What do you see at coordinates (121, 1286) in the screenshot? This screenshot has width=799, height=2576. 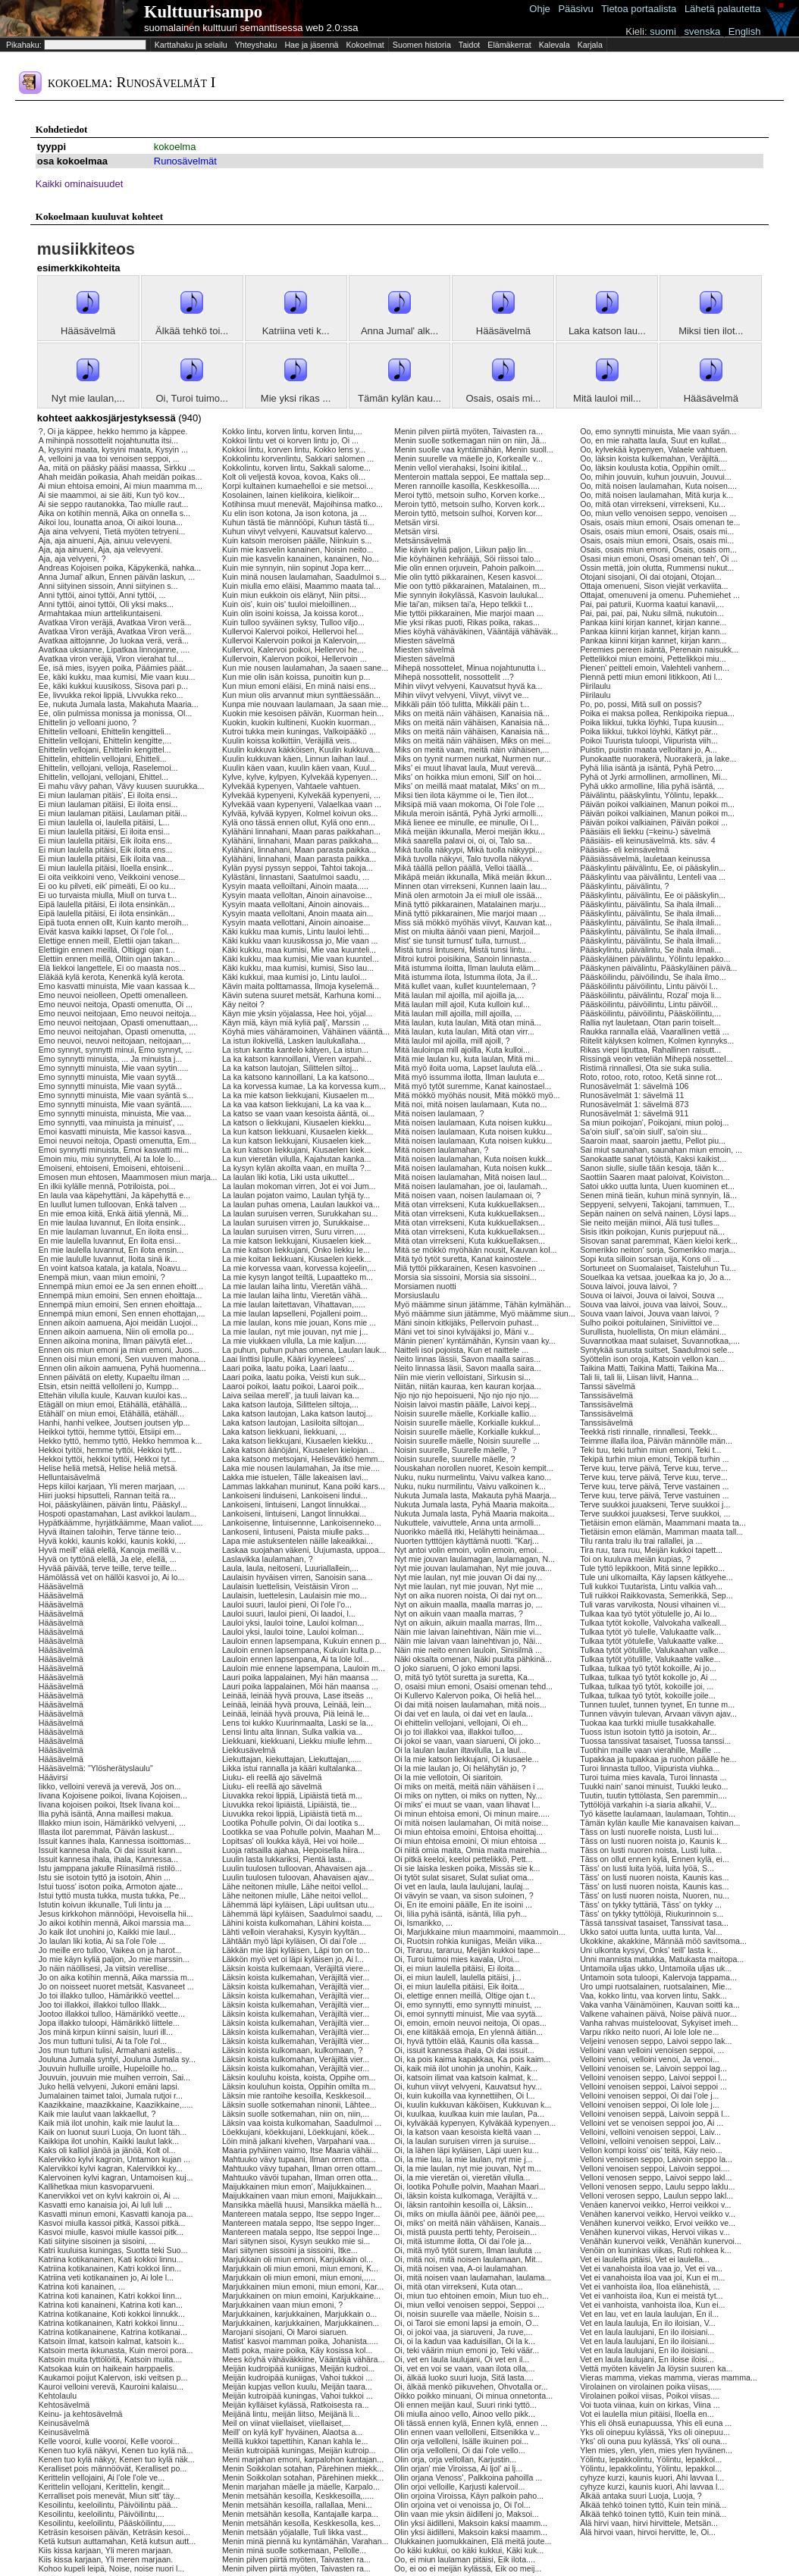 I see `Ennempä miun emoi ee Ja sen ennen ehoitt...` at bounding box center [121, 1286].